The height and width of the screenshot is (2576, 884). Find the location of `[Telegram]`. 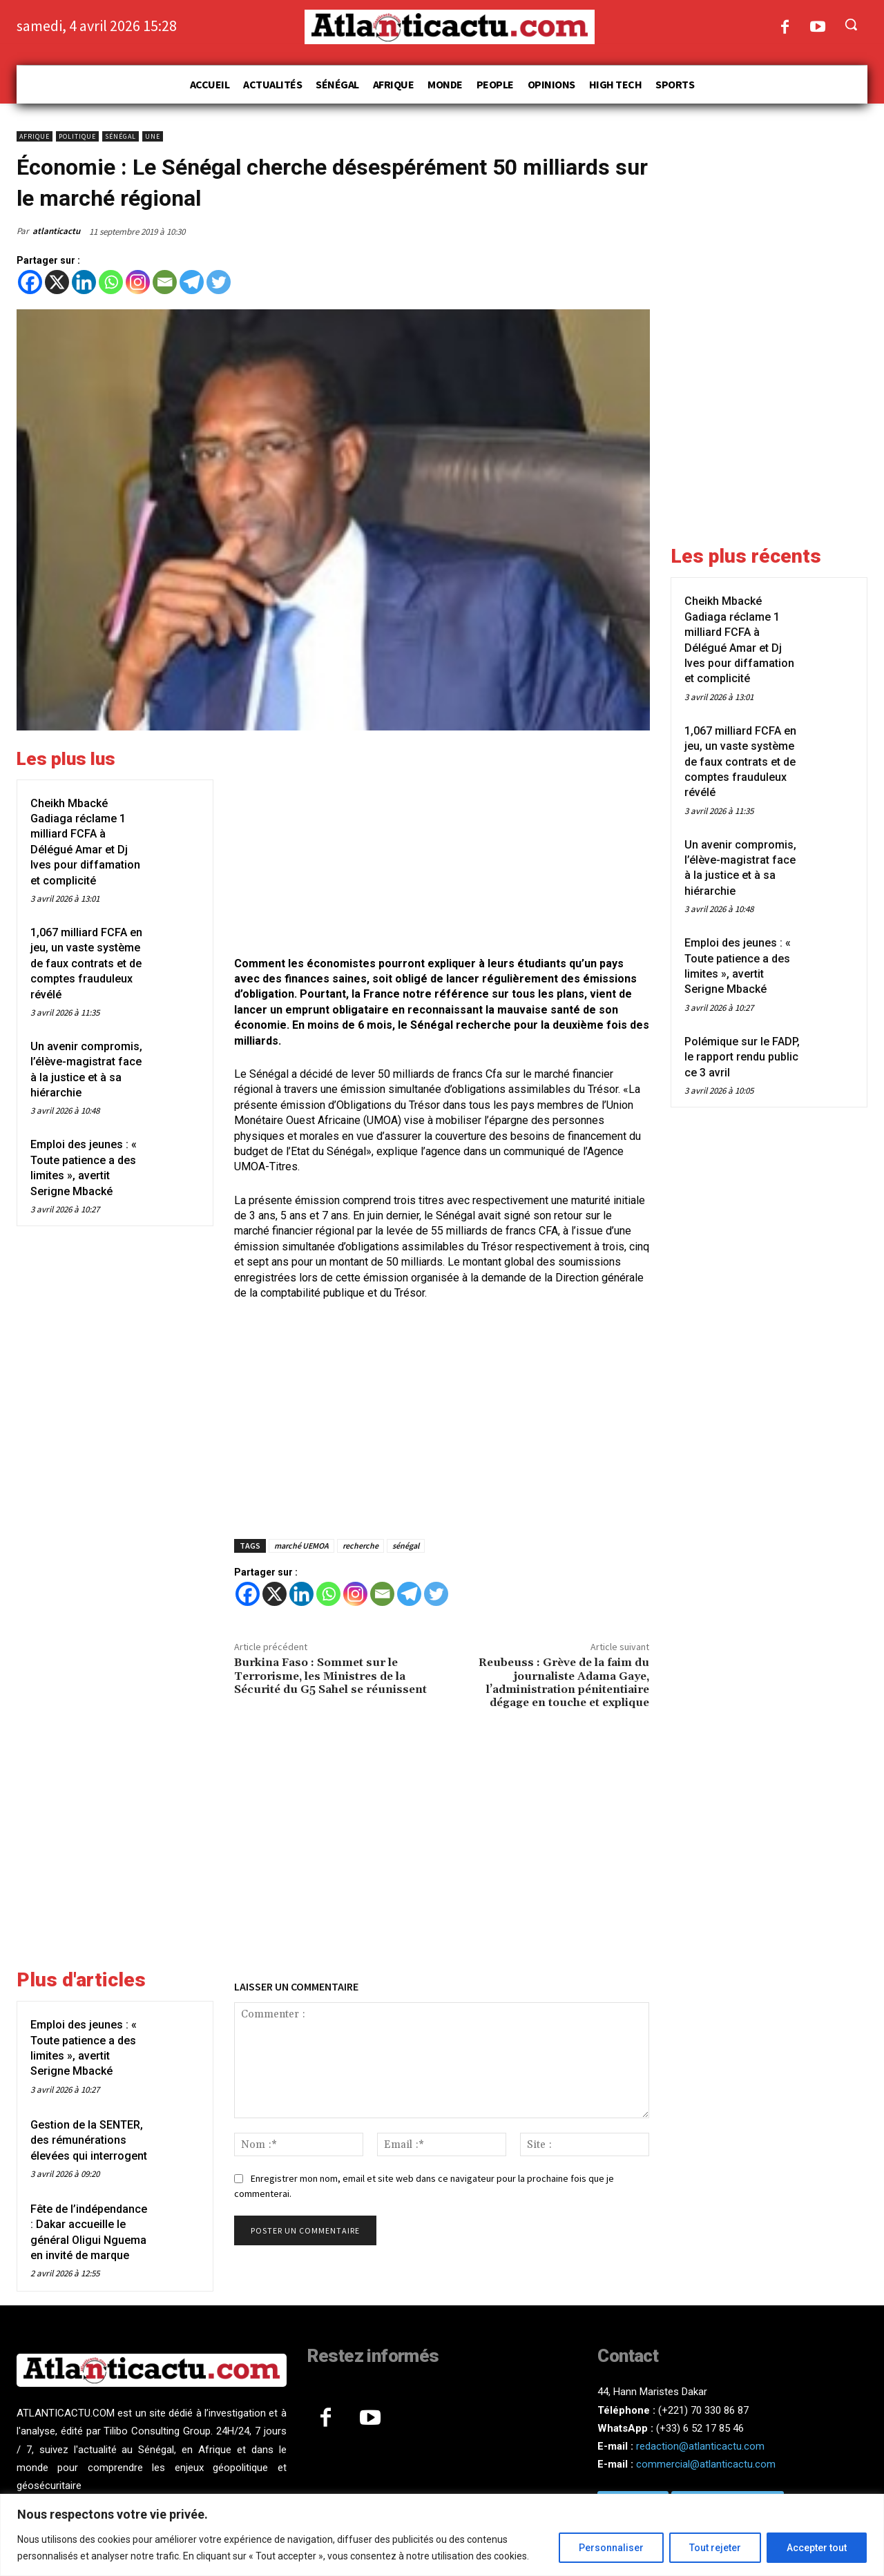

[Telegram] is located at coordinates (192, 282).